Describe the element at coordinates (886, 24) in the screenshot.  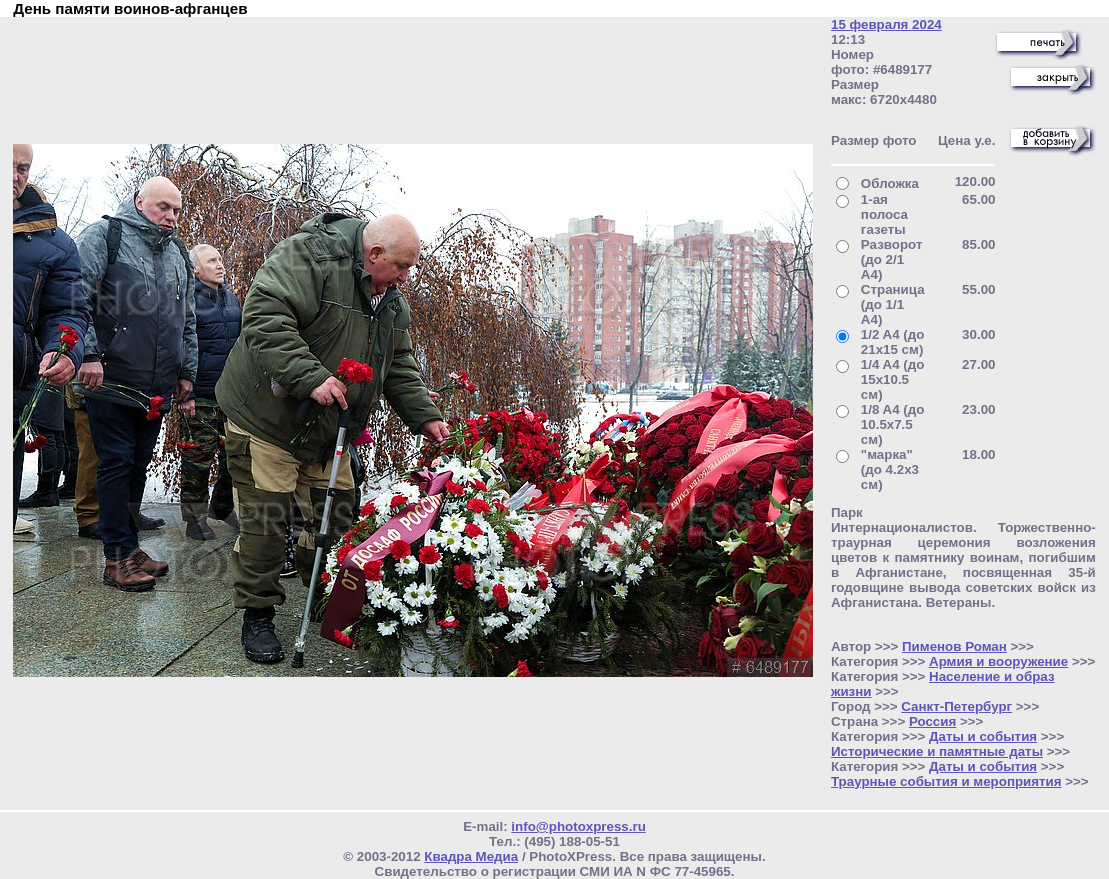
I see `15 февраля 2024` at that location.